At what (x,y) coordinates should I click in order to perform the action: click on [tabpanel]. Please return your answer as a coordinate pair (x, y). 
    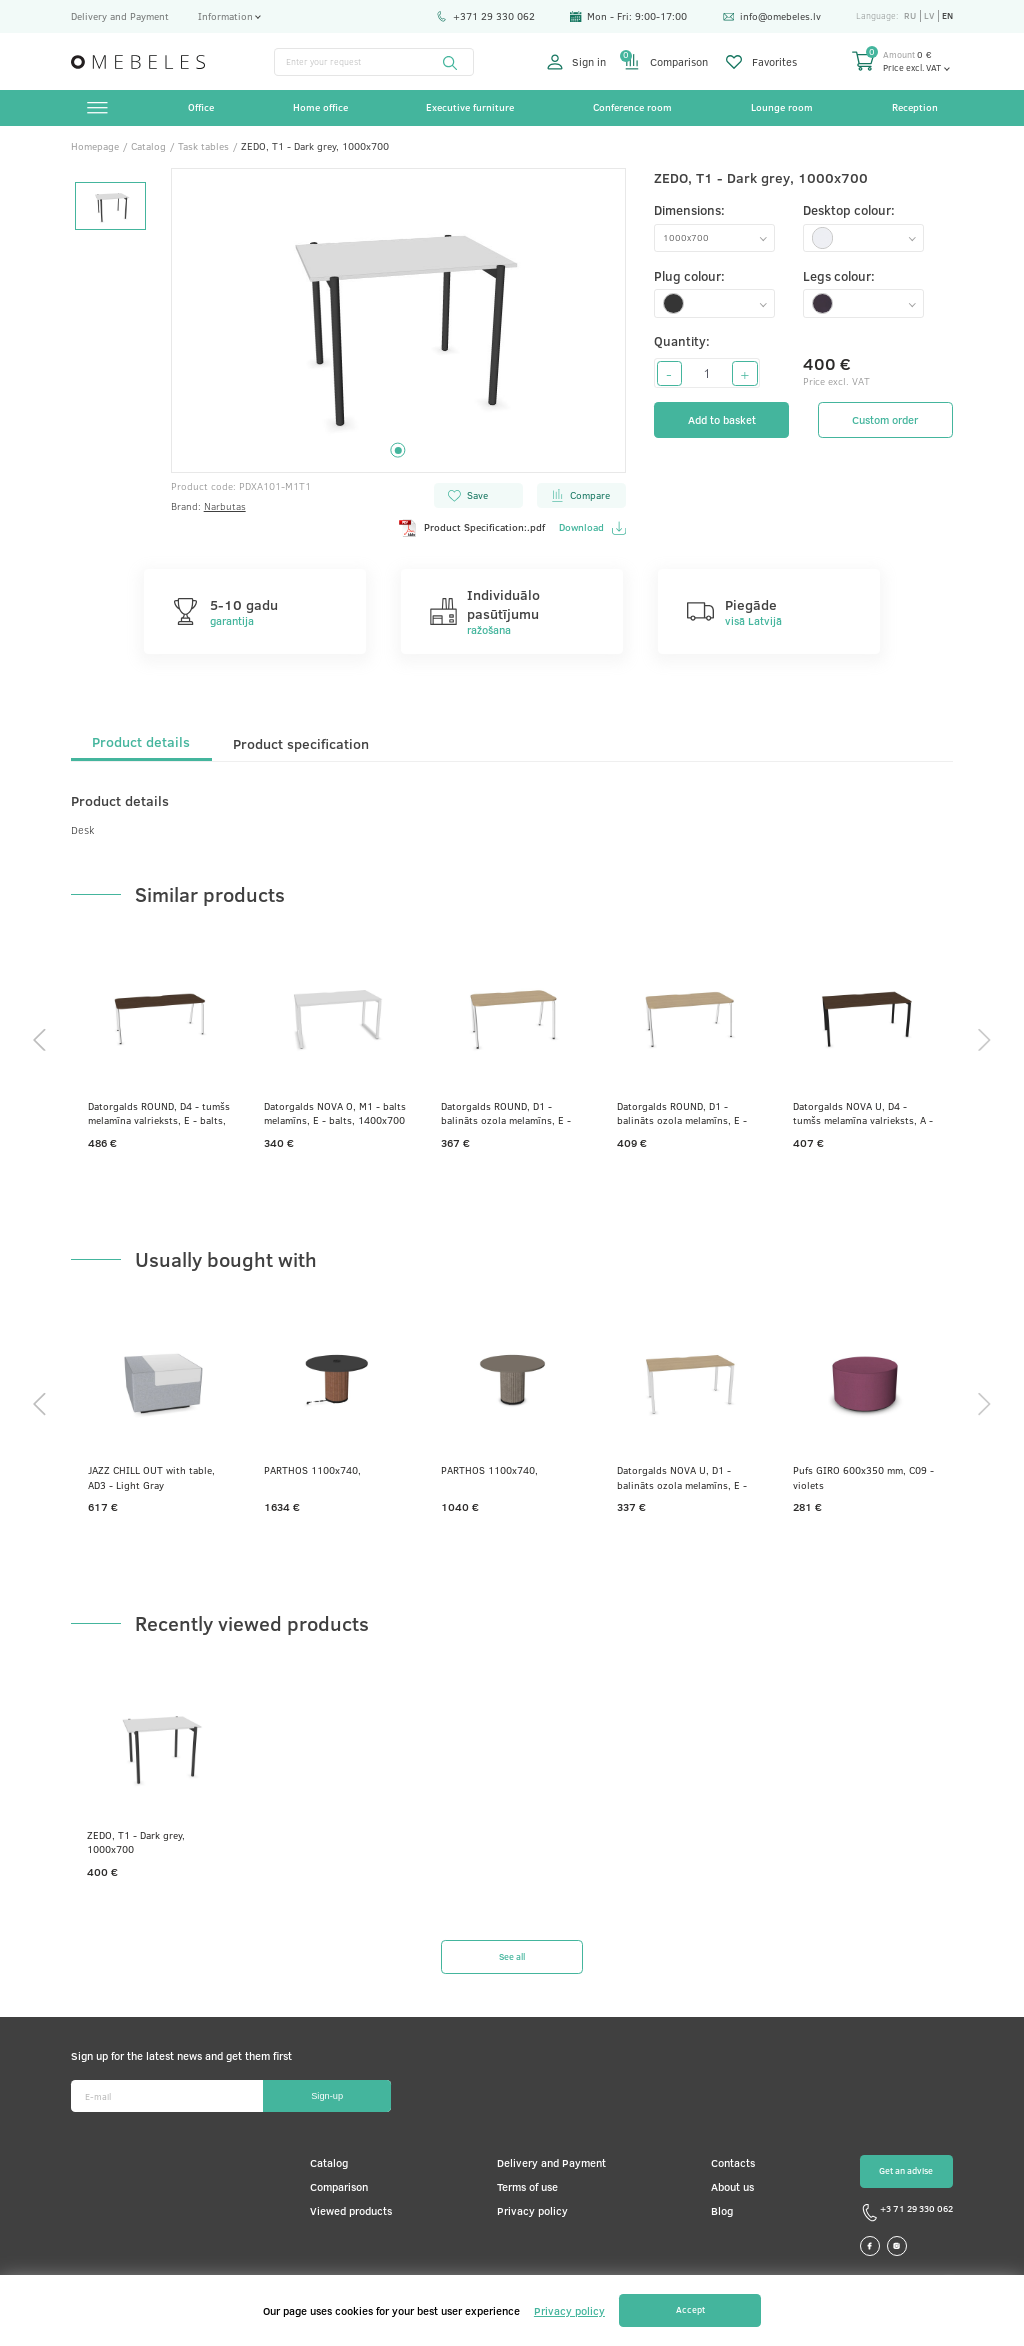
    Looking at the image, I should click on (399, 320).